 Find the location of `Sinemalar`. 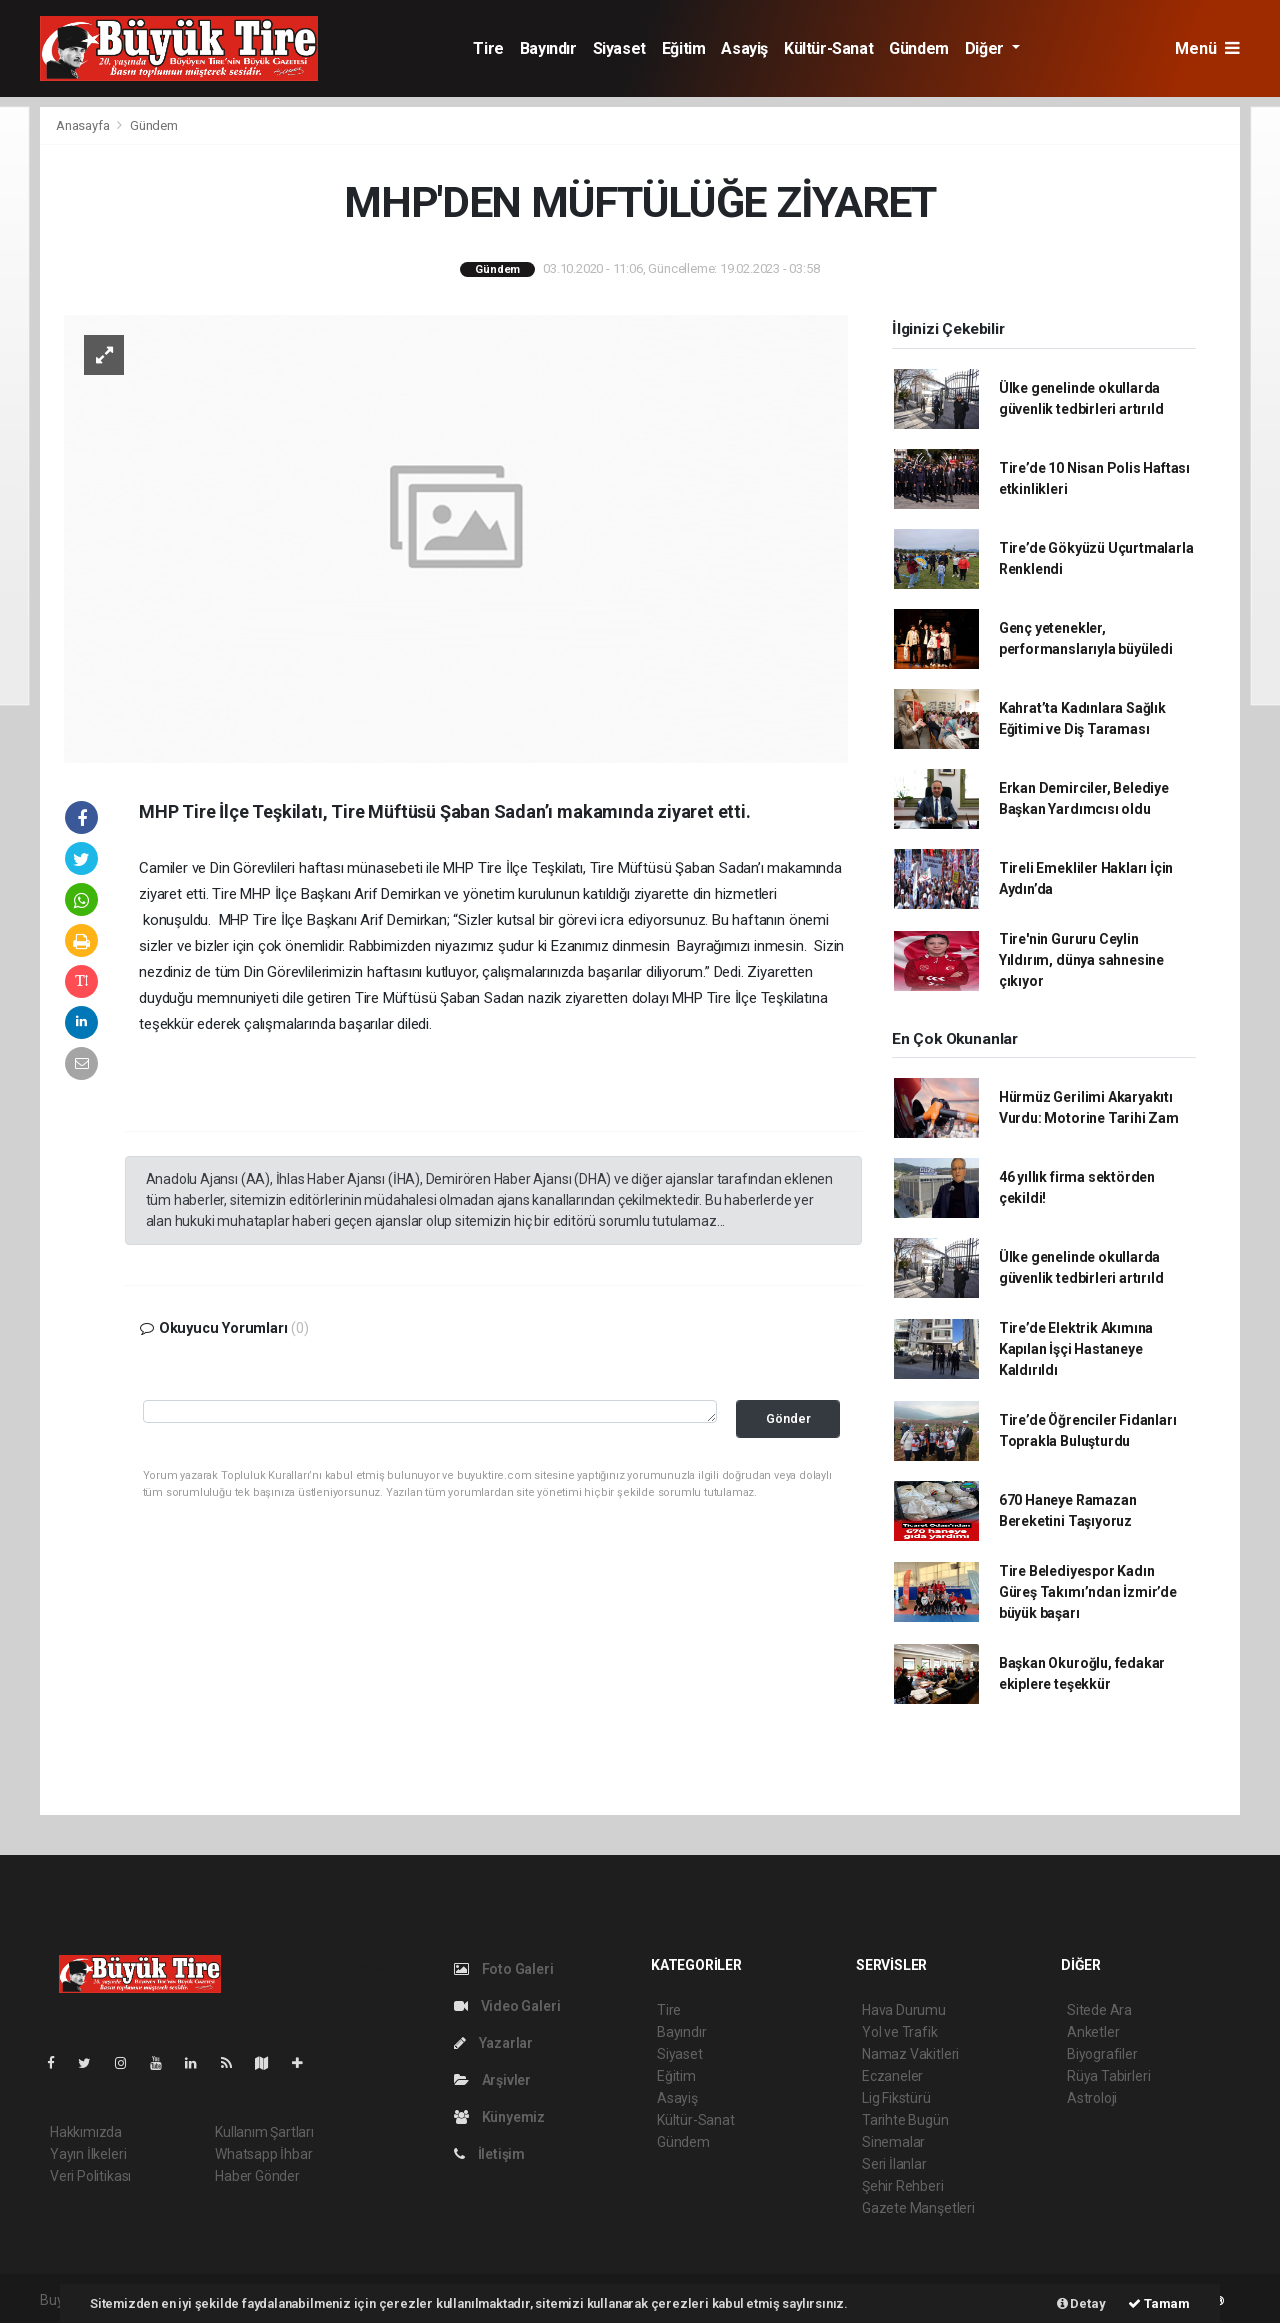

Sinemalar is located at coordinates (893, 2142).